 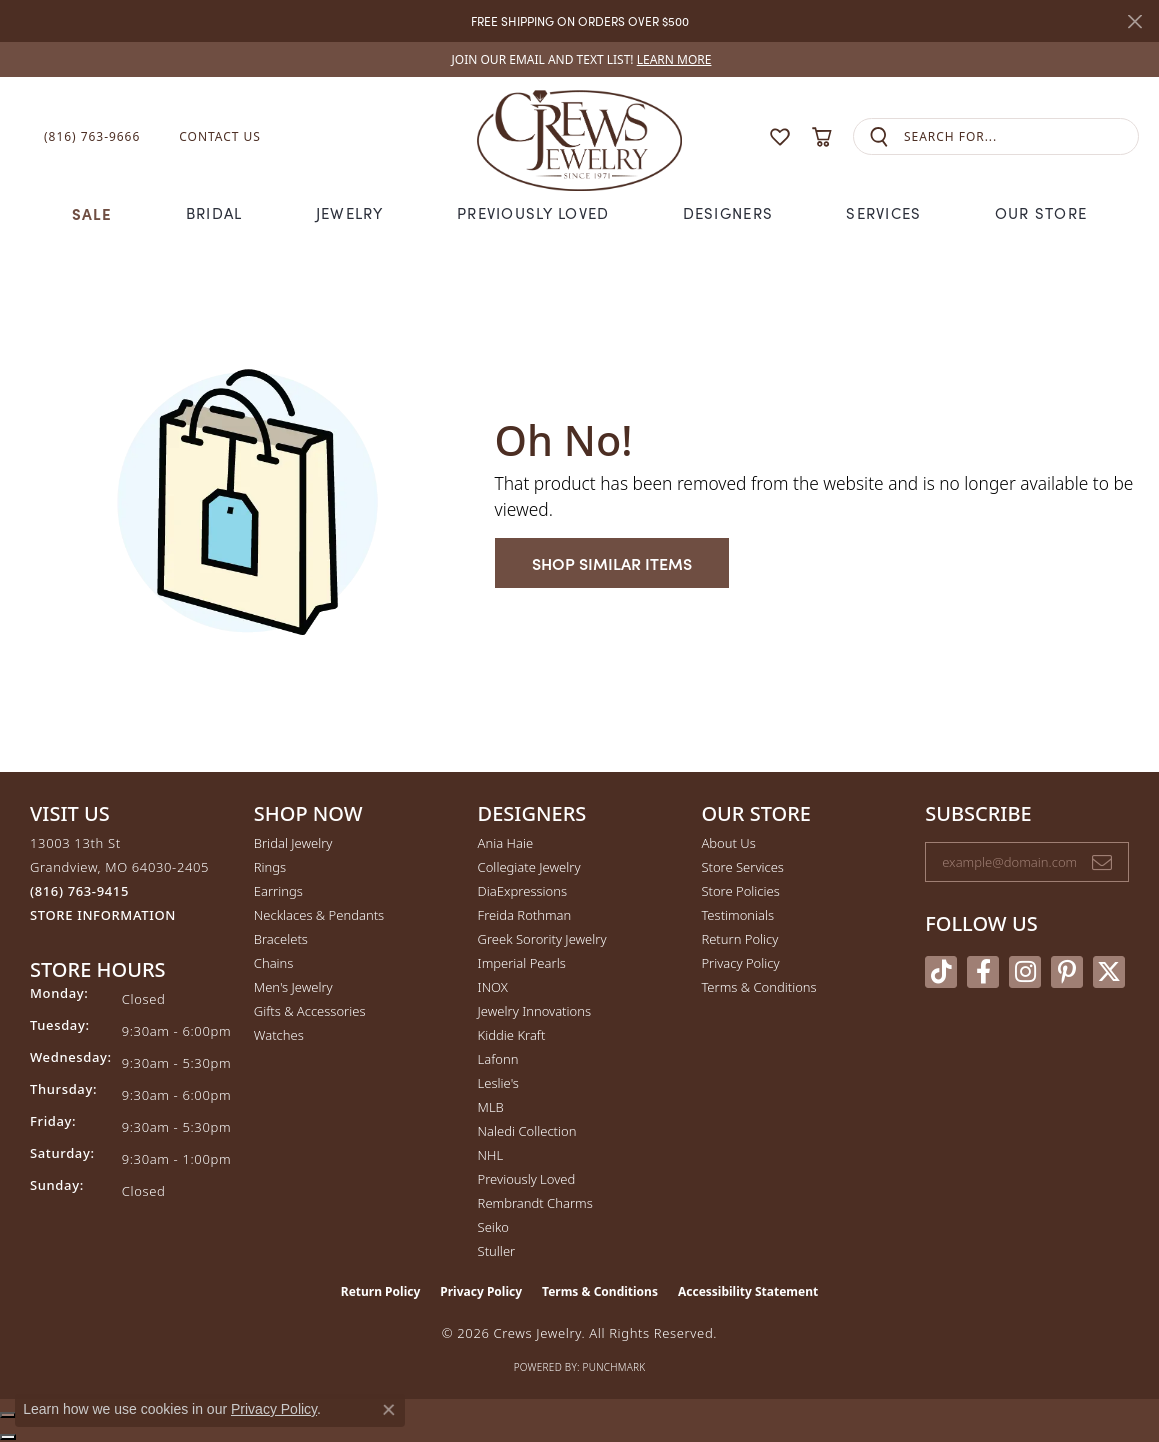 What do you see at coordinates (737, 915) in the screenshot?
I see `Testimonials` at bounding box center [737, 915].